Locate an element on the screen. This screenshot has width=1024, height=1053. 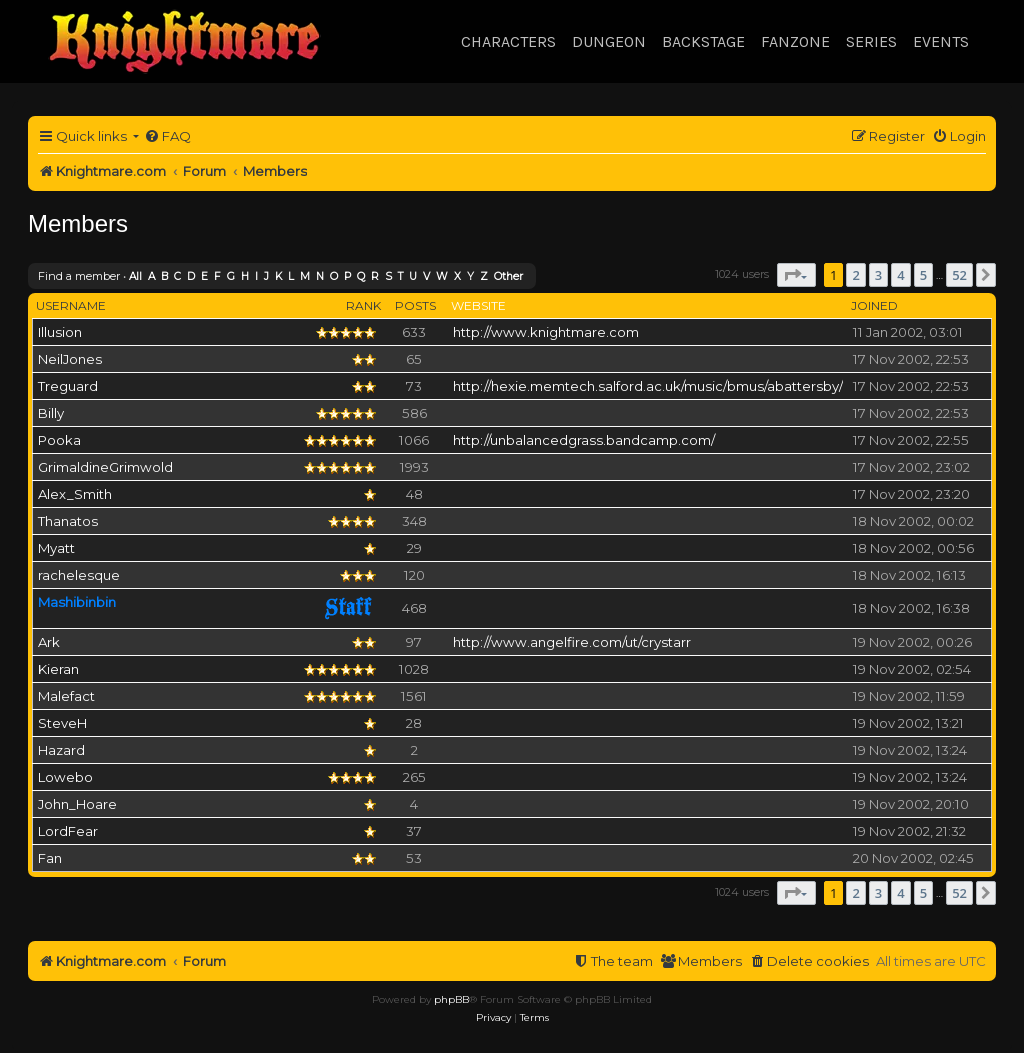
Characters is located at coordinates (508, 41).